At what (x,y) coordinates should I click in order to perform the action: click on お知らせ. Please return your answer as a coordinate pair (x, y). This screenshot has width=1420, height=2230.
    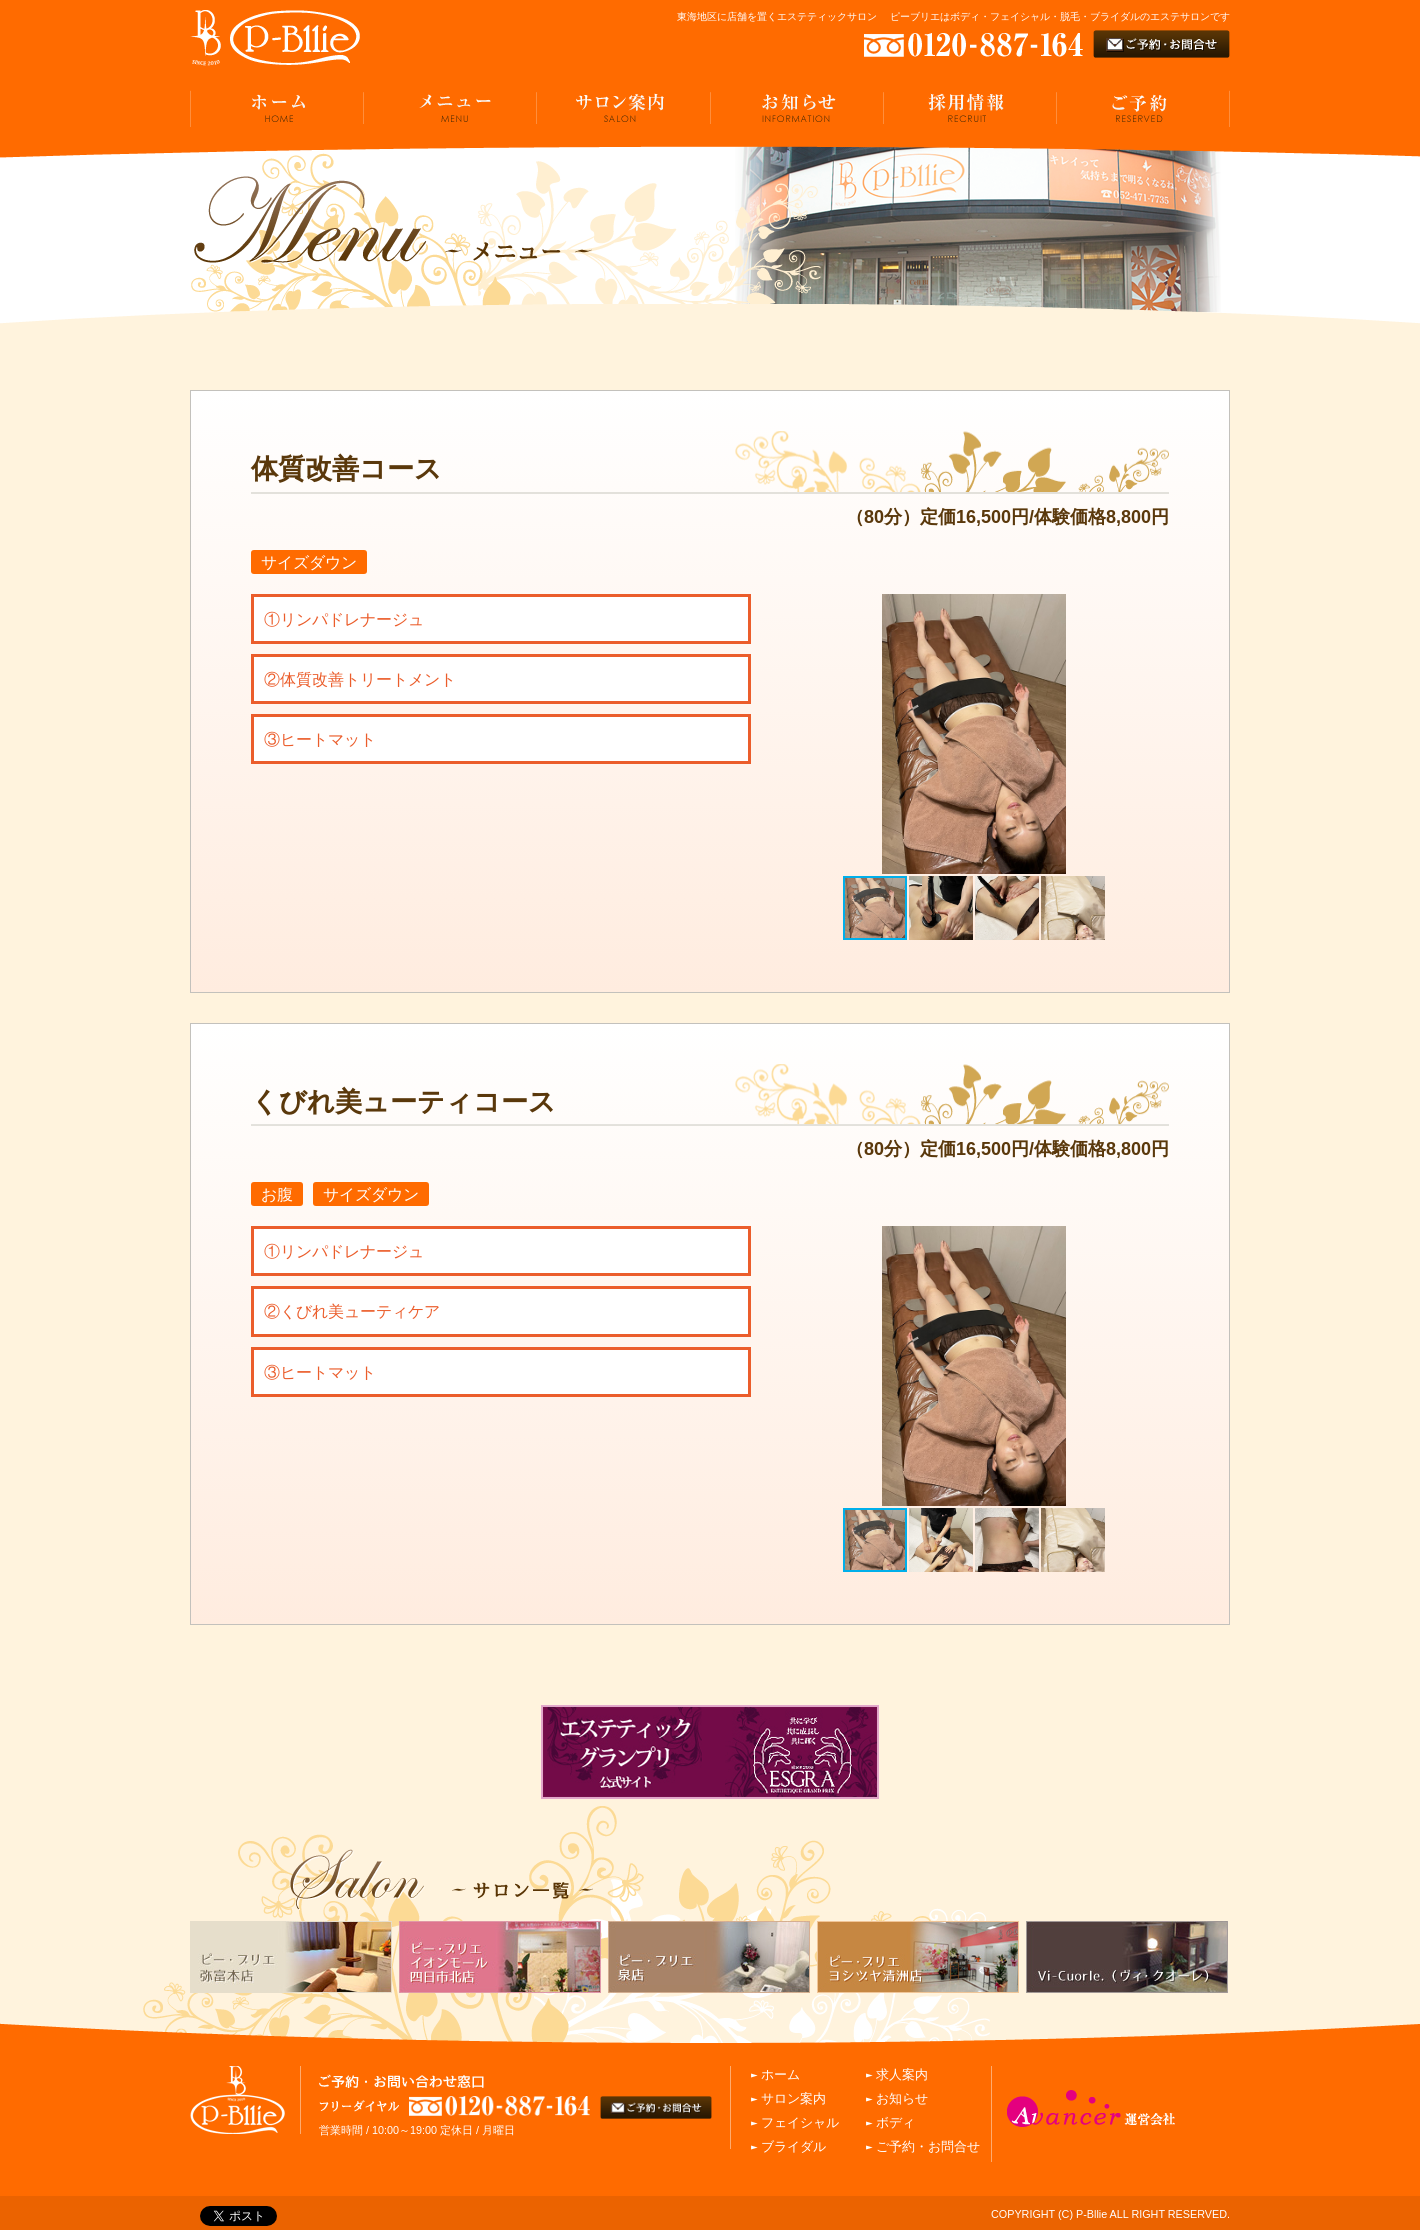
    Looking at the image, I should click on (902, 2099).